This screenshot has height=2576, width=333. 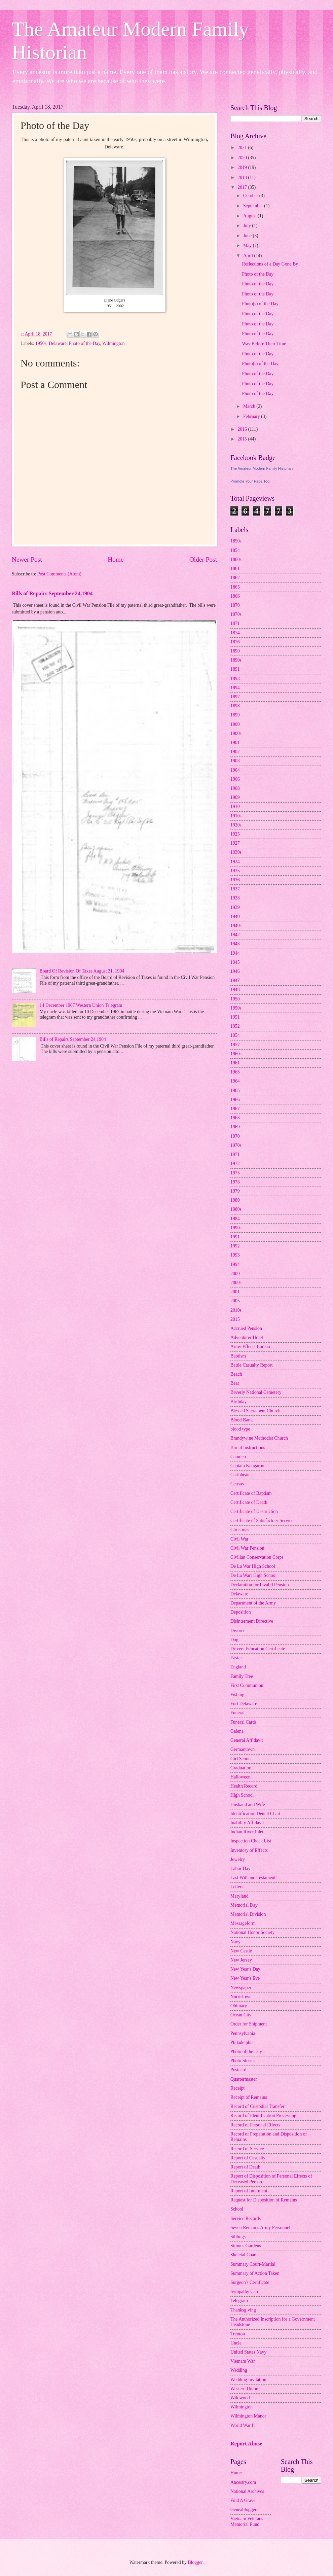 What do you see at coordinates (239, 2300) in the screenshot?
I see `Telegram` at bounding box center [239, 2300].